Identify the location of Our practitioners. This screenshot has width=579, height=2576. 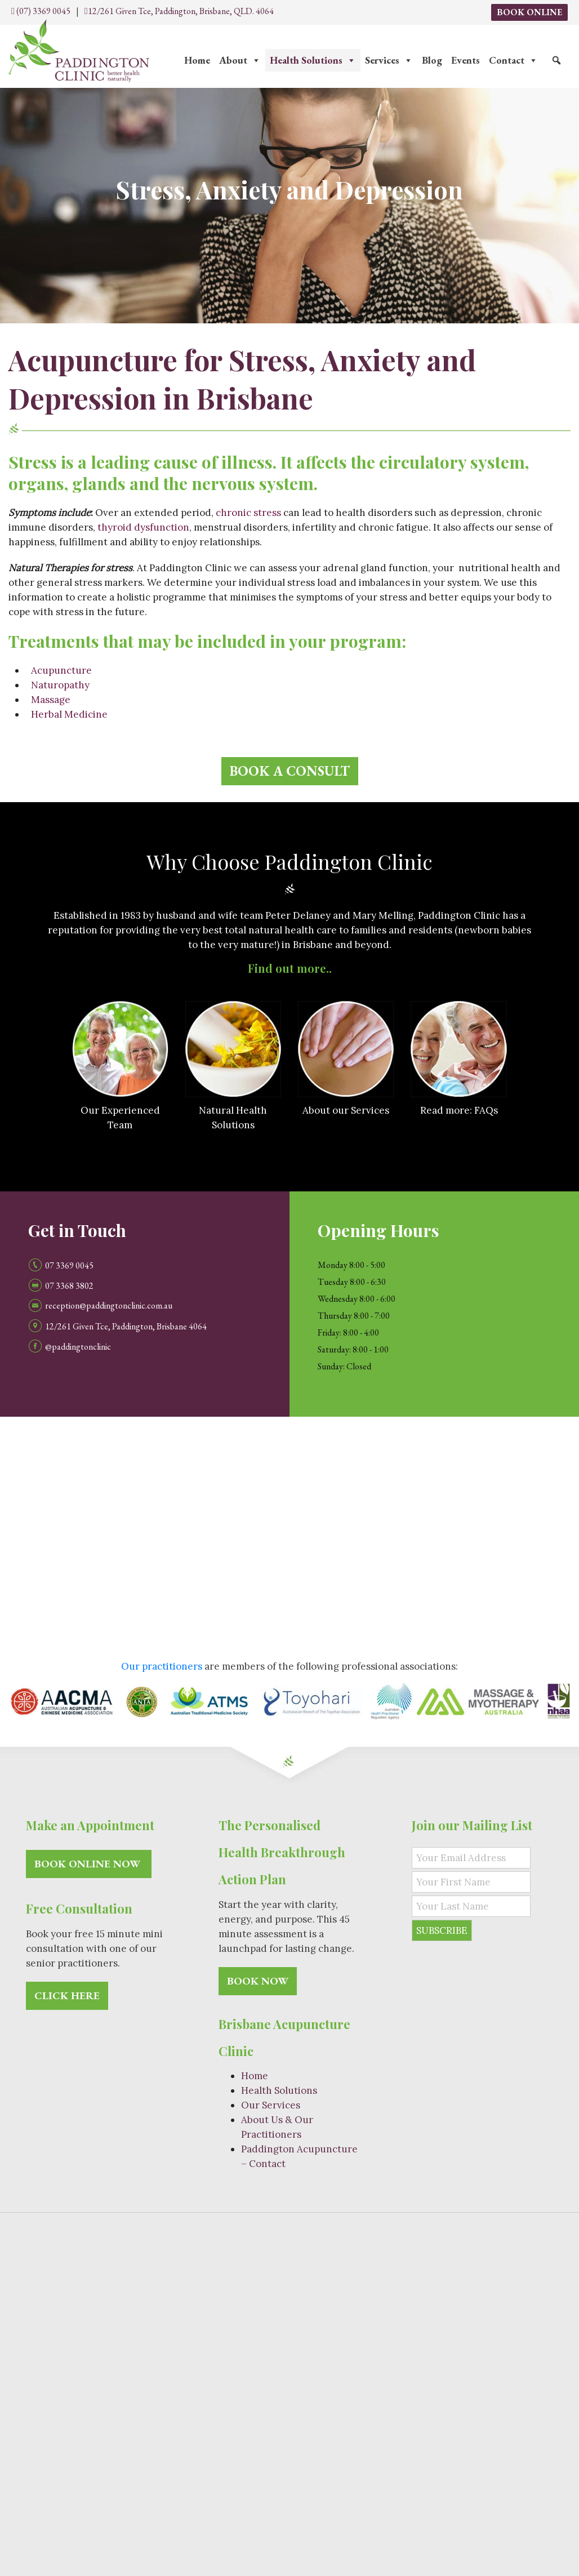
(161, 1666).